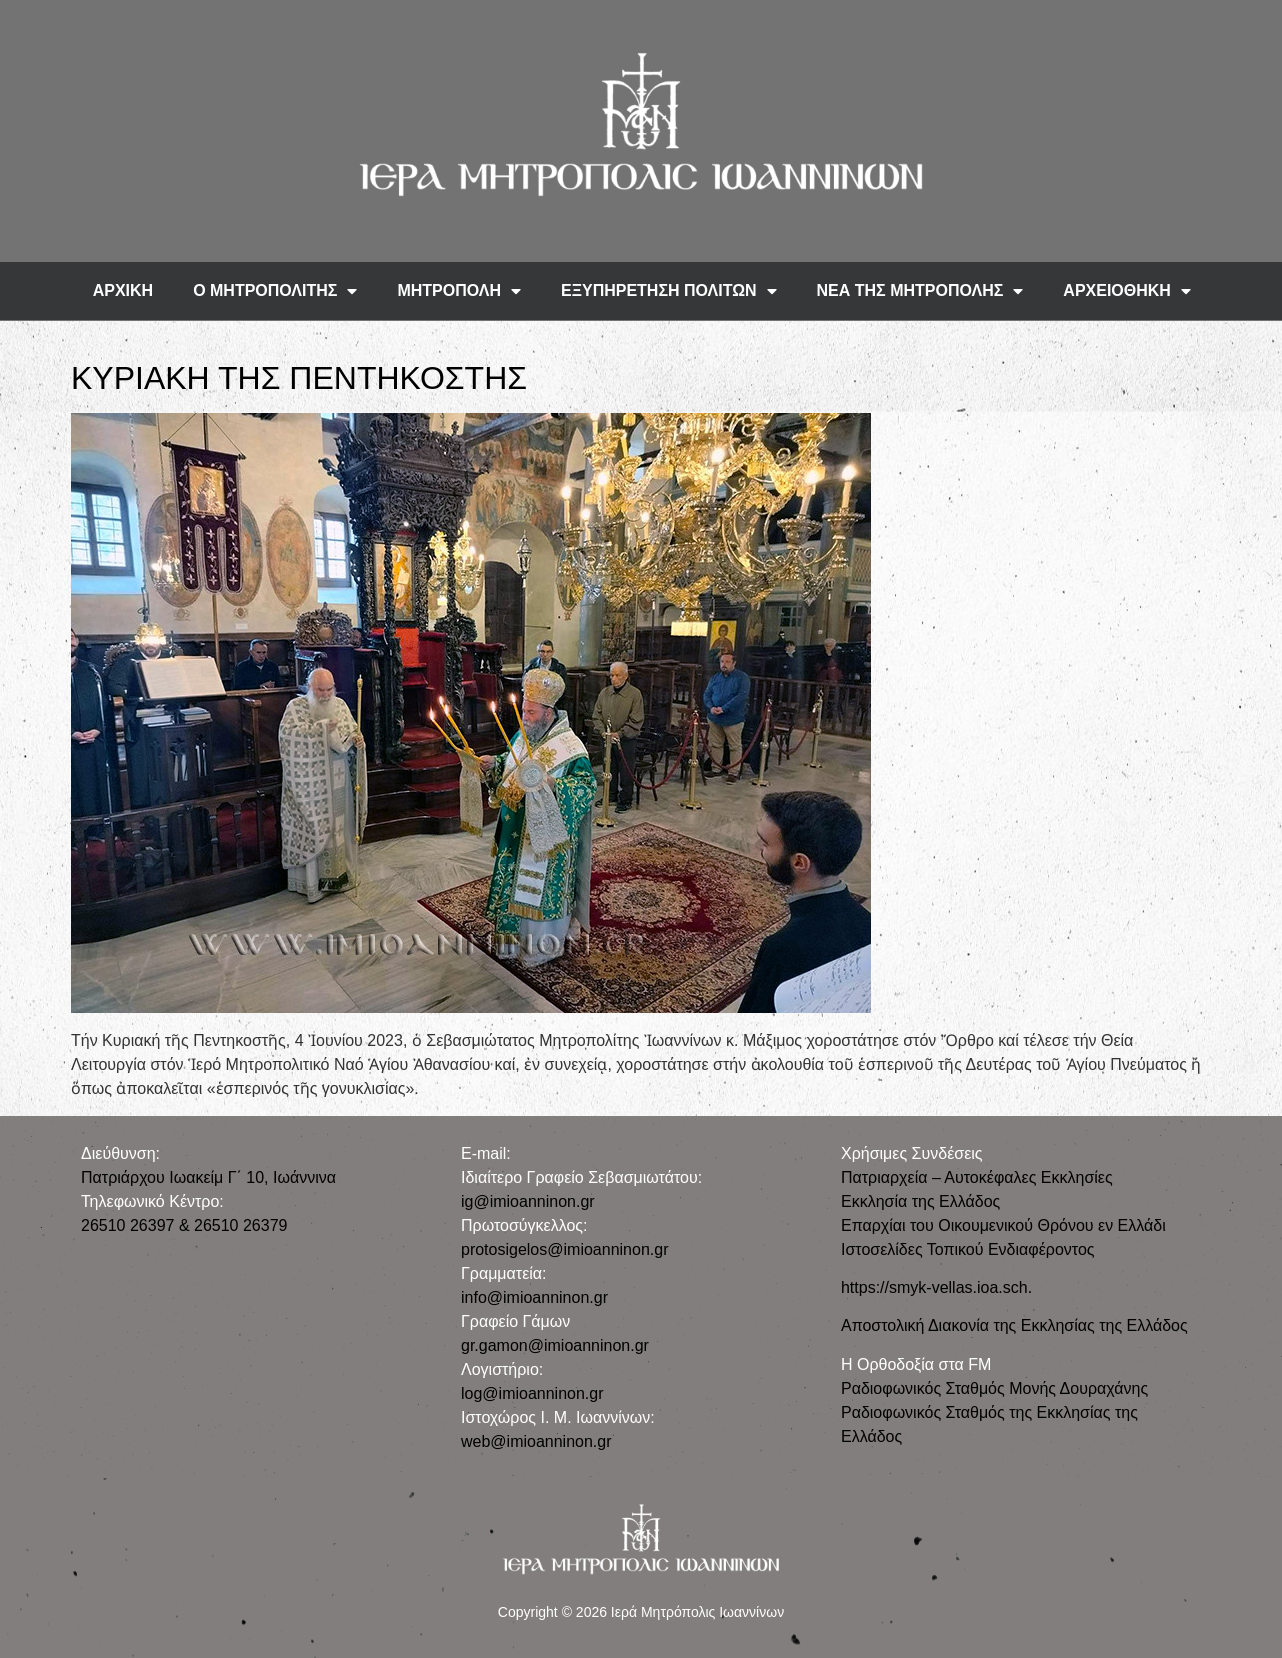 The height and width of the screenshot is (1658, 1282). Describe the element at coordinates (936, 1287) in the screenshot. I see `https://smyk-vellas.ioa.sch.` at that location.